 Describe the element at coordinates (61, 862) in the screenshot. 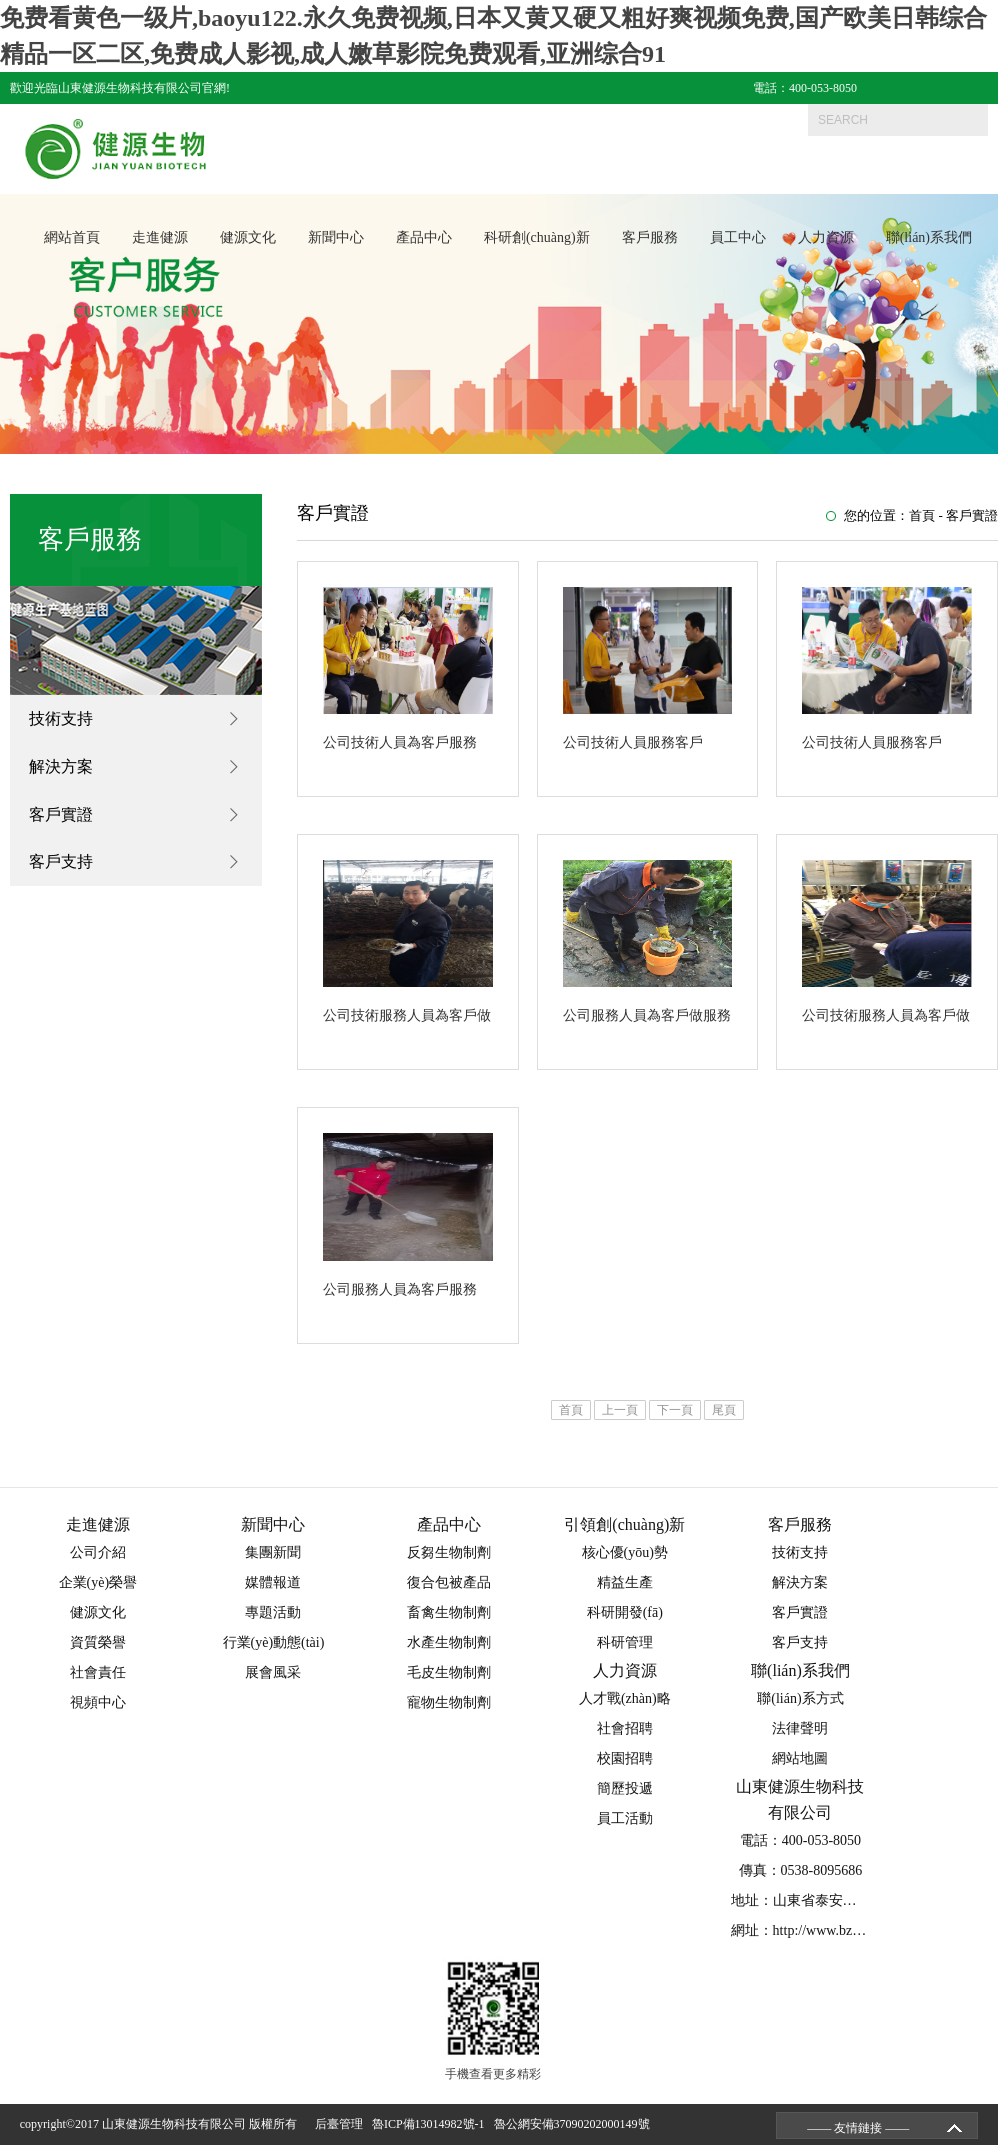

I see `客戶支持` at that location.